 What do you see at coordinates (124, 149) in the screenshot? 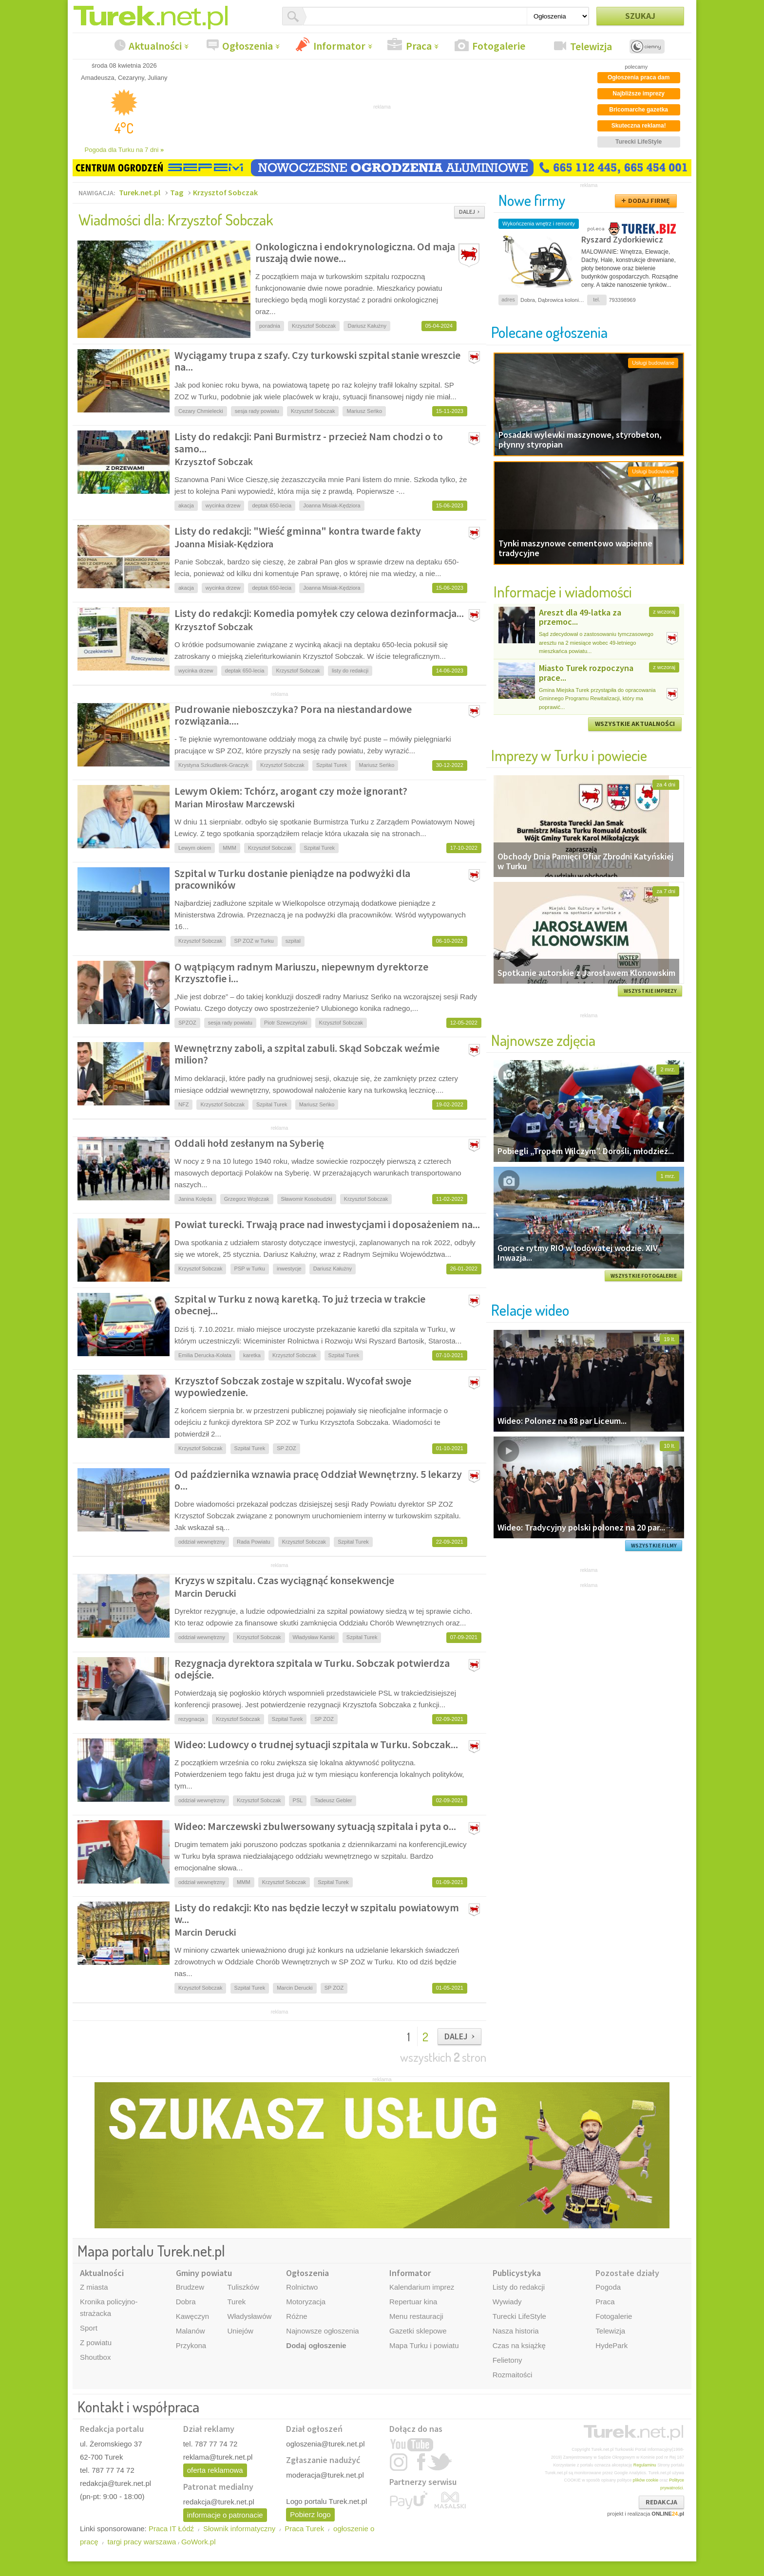
I see `Pogoda dla Turku na 7 dni` at bounding box center [124, 149].